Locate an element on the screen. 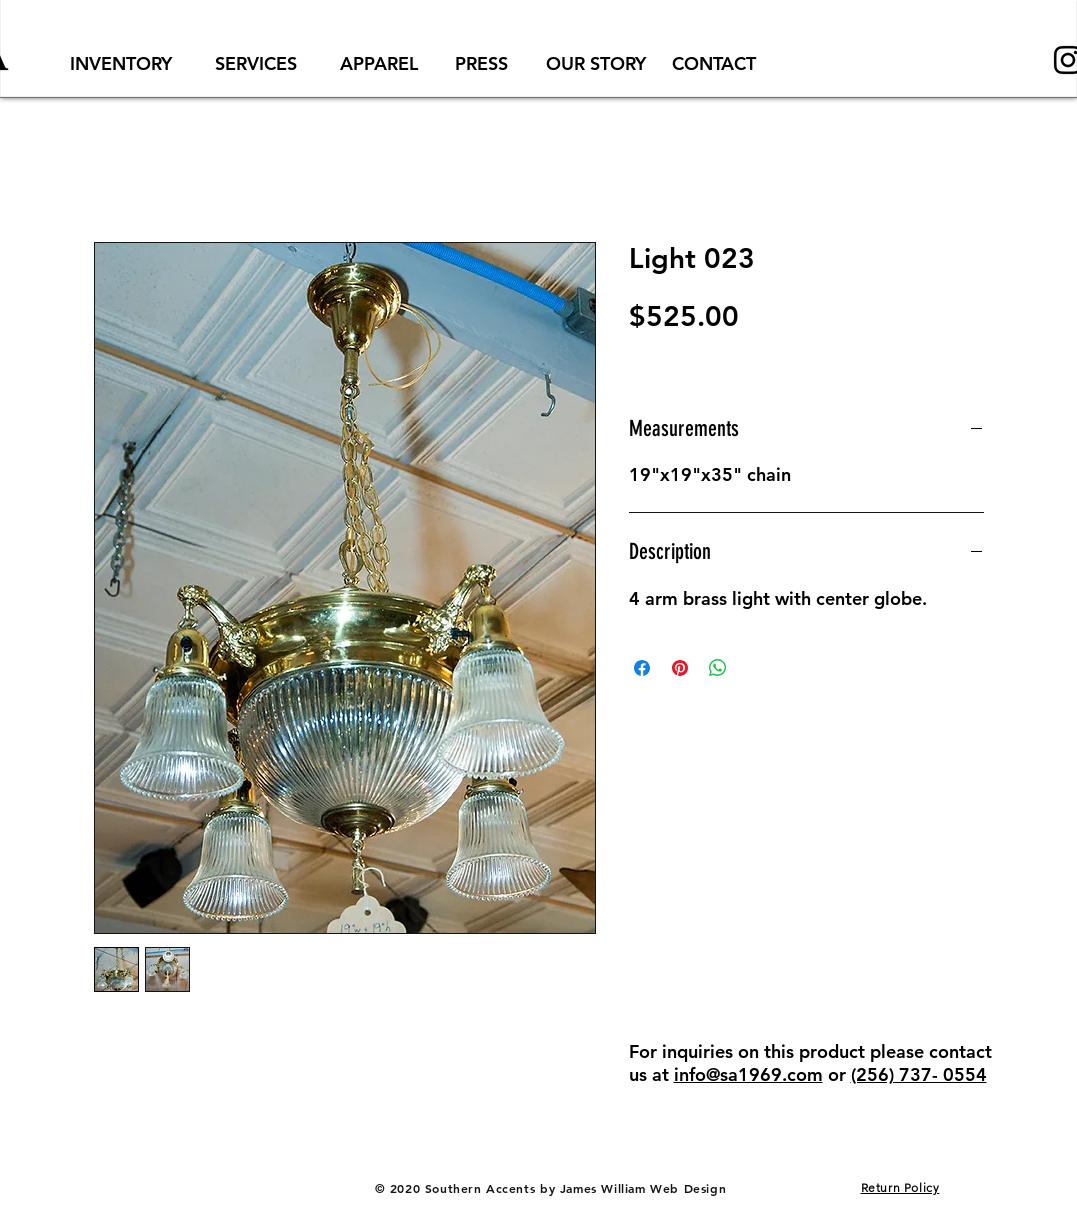 The width and height of the screenshot is (1077, 1229). [APPAREL] is located at coordinates (379, 63).